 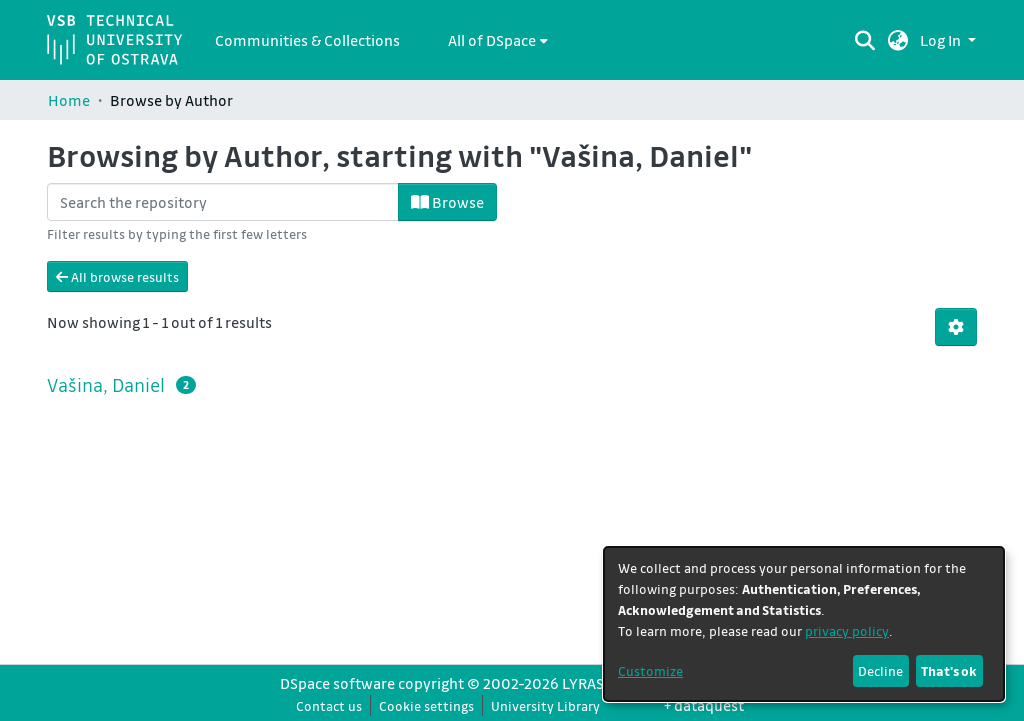 What do you see at coordinates (545, 705) in the screenshot?
I see `University Library` at bounding box center [545, 705].